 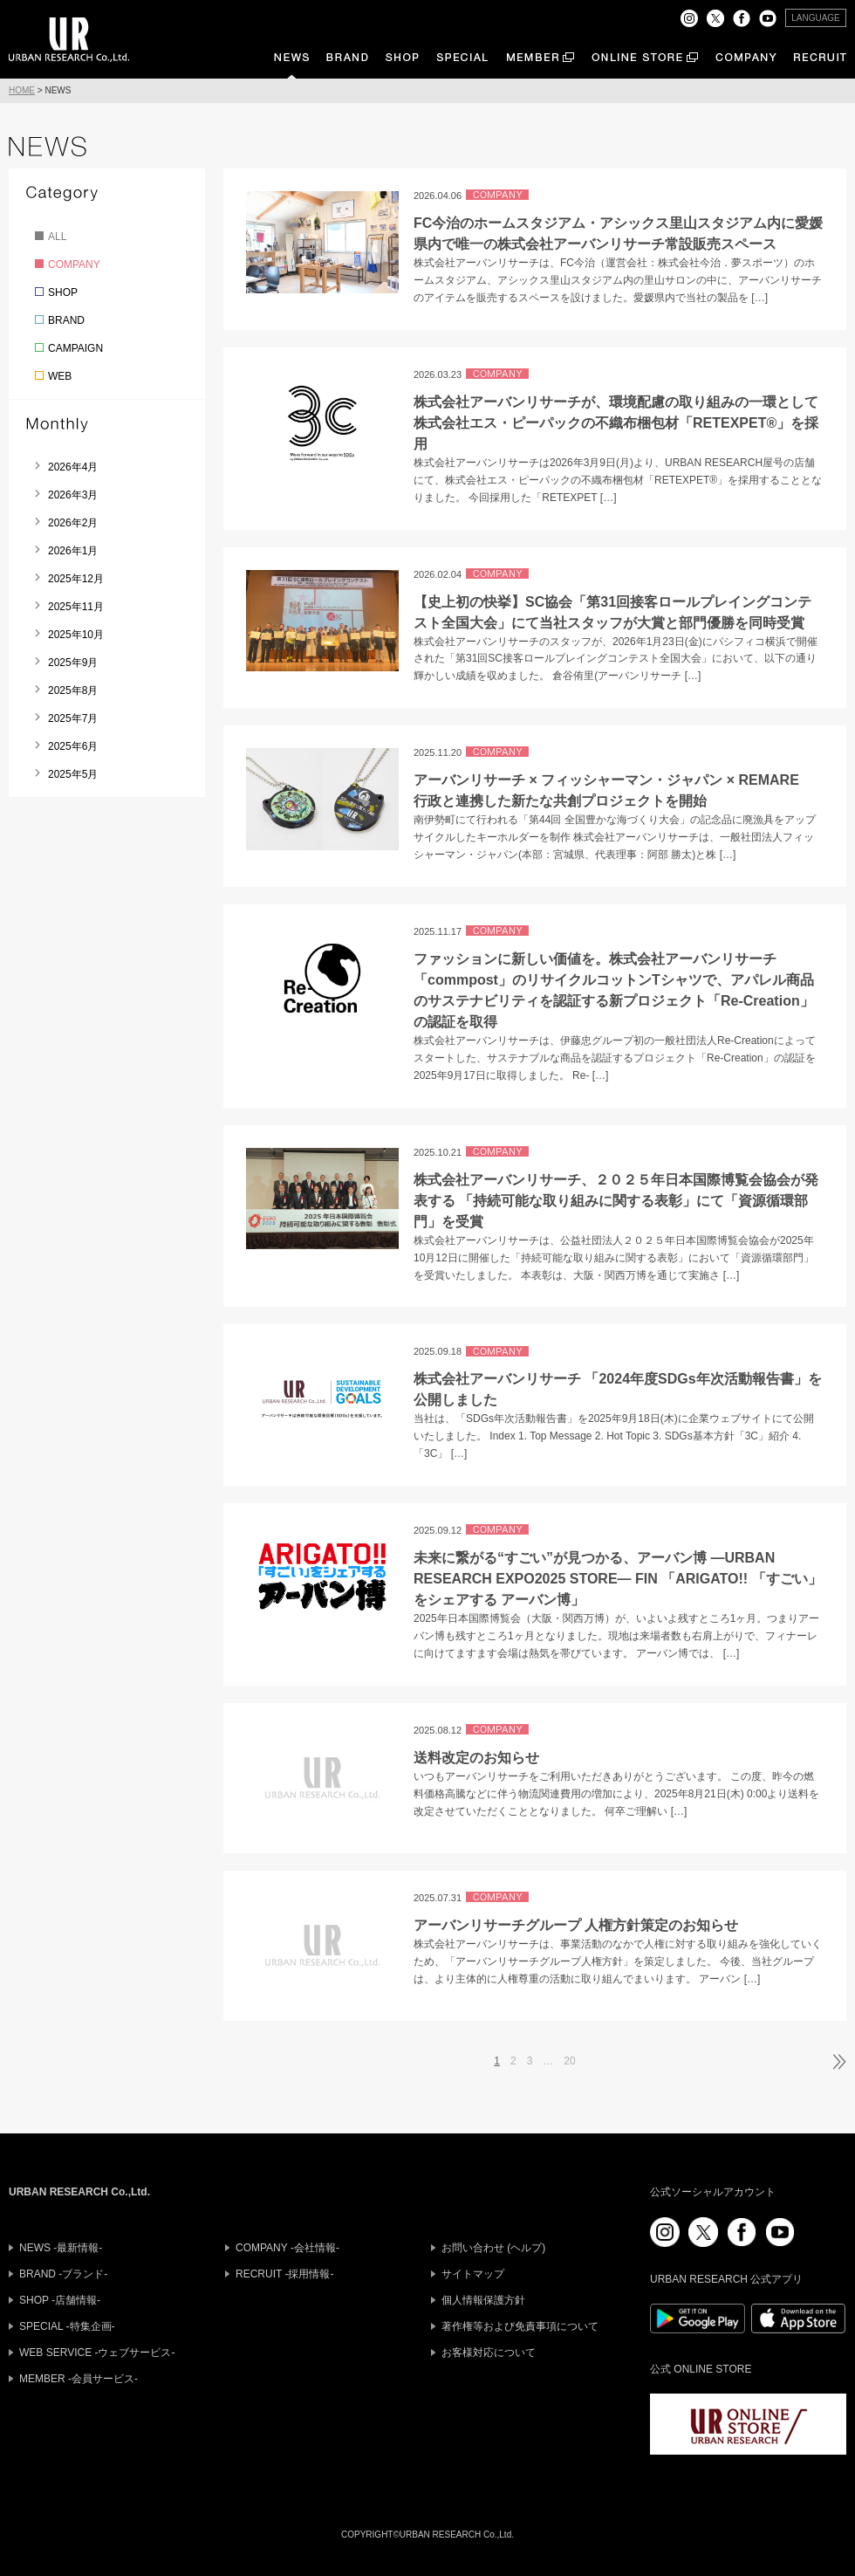 What do you see at coordinates (73, 551) in the screenshot?
I see `2026年1月` at bounding box center [73, 551].